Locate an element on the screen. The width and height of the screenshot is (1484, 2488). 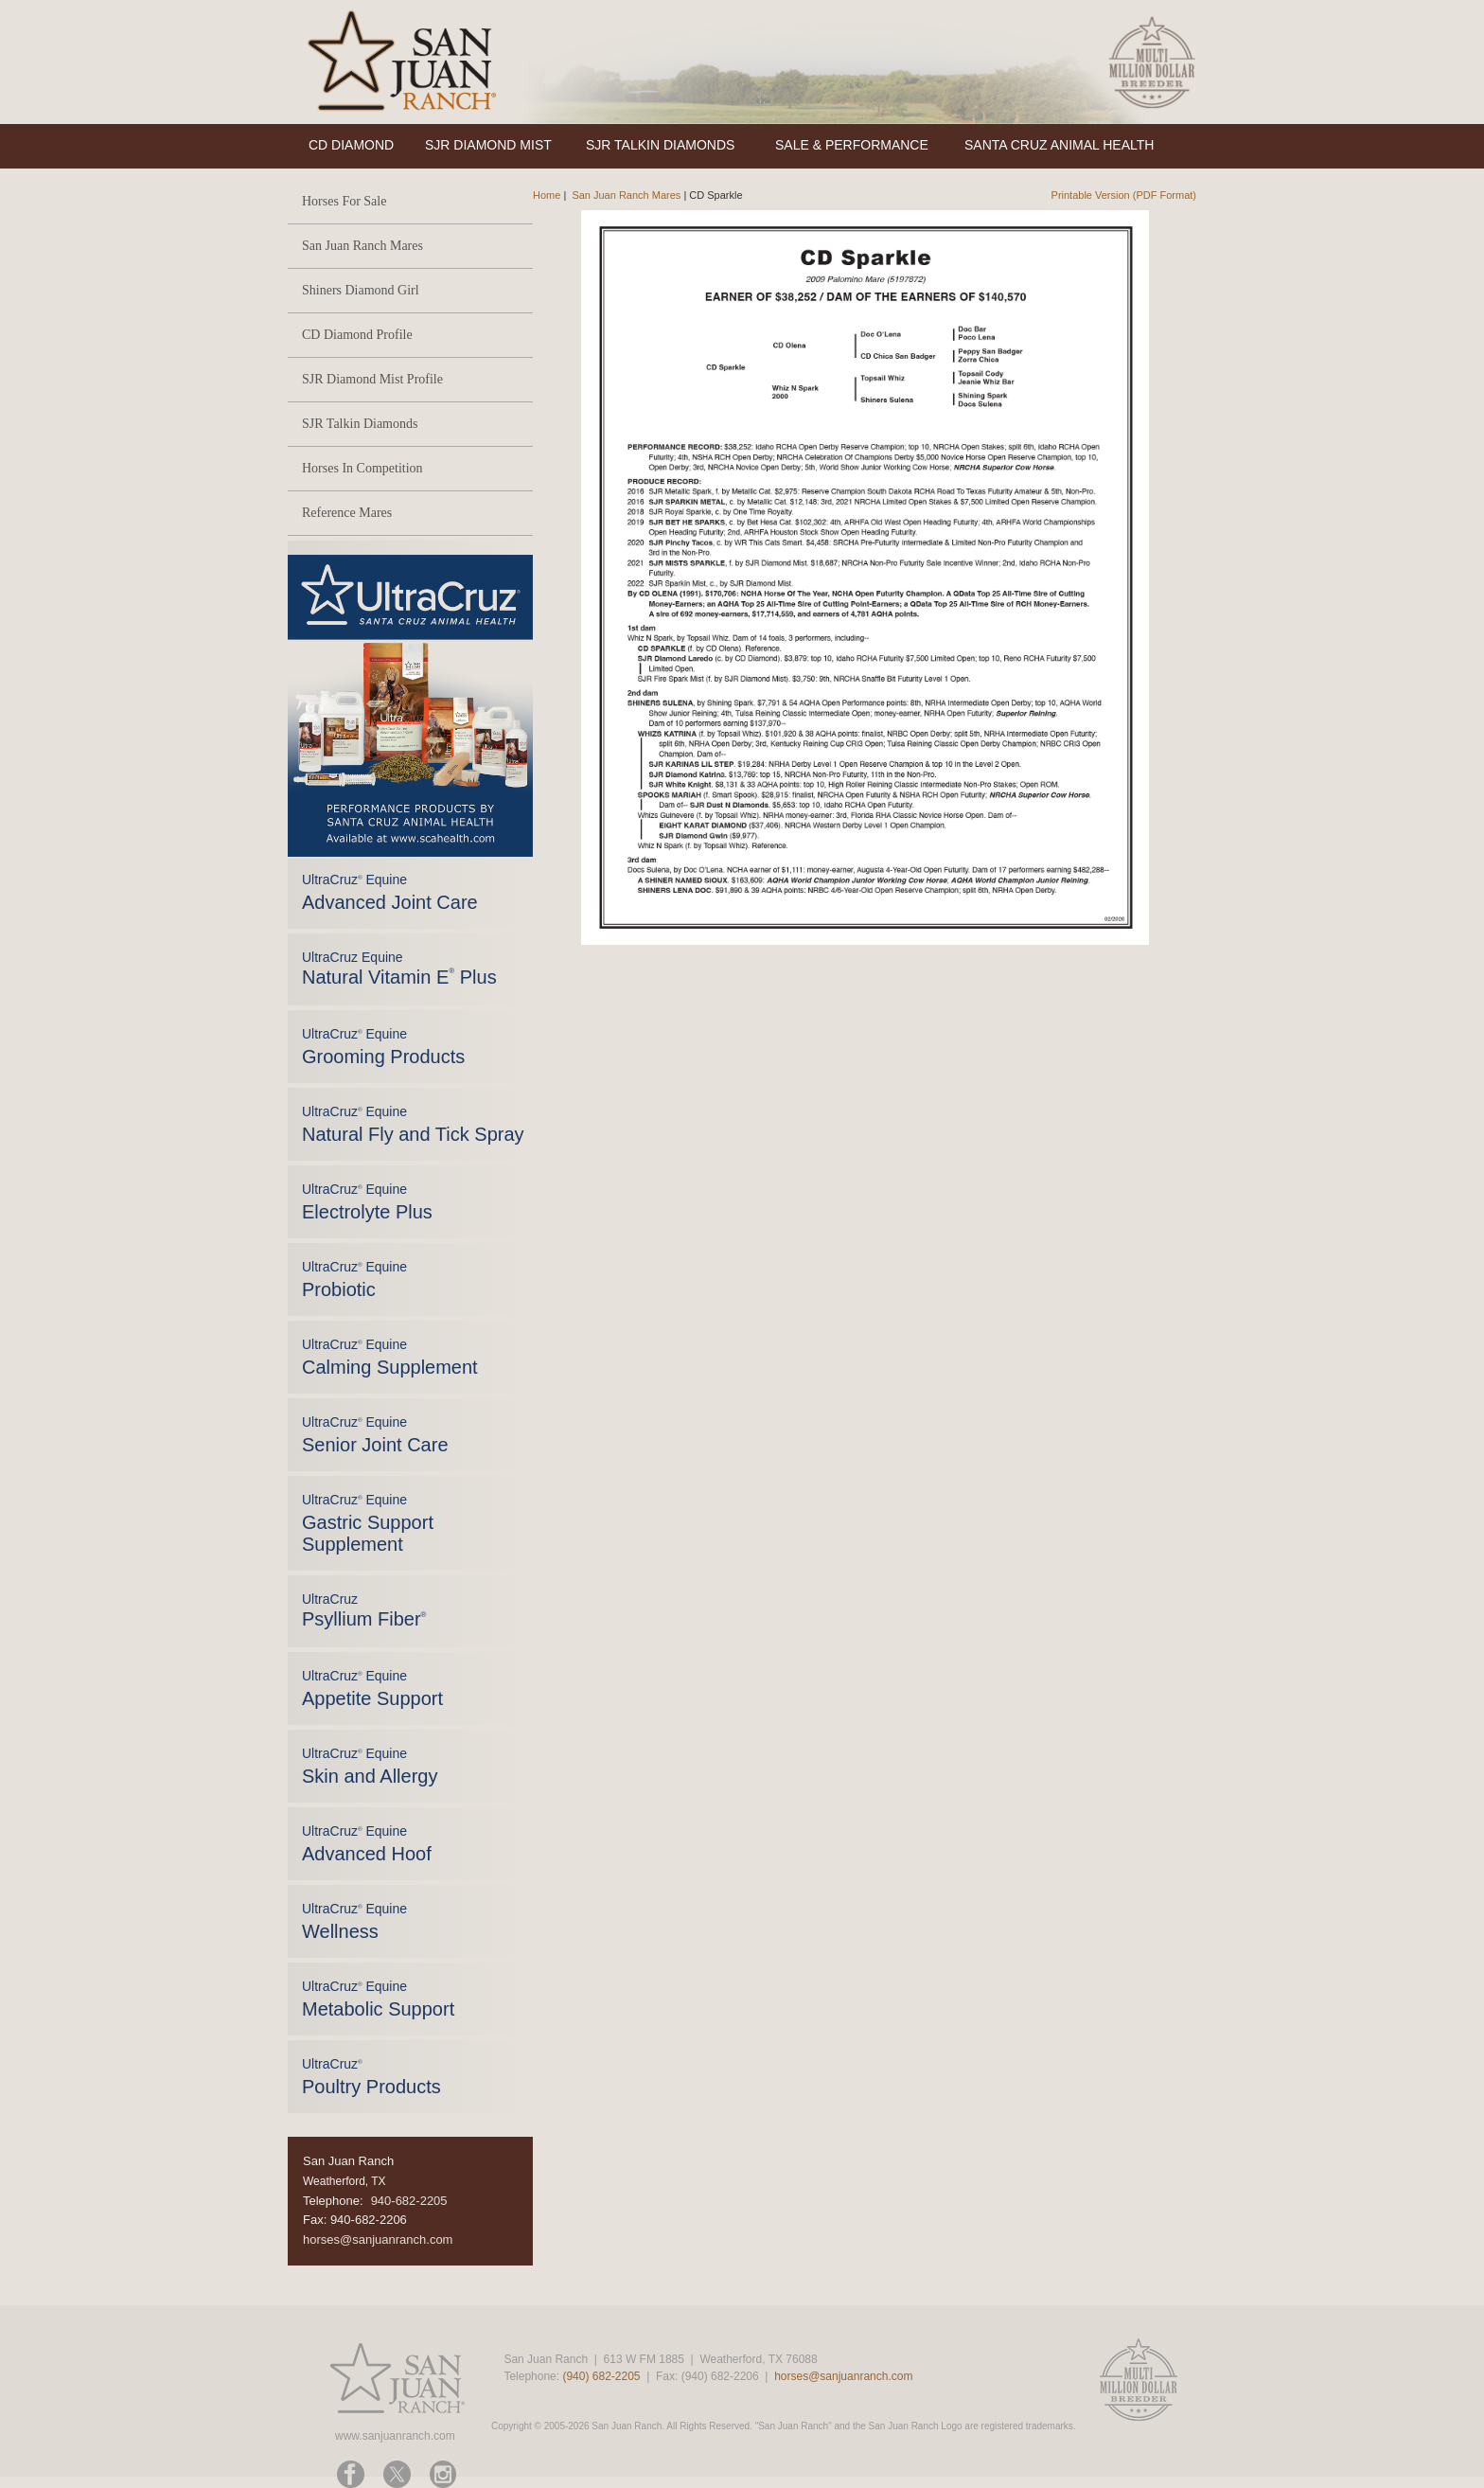
Reference Mares is located at coordinates (347, 513).